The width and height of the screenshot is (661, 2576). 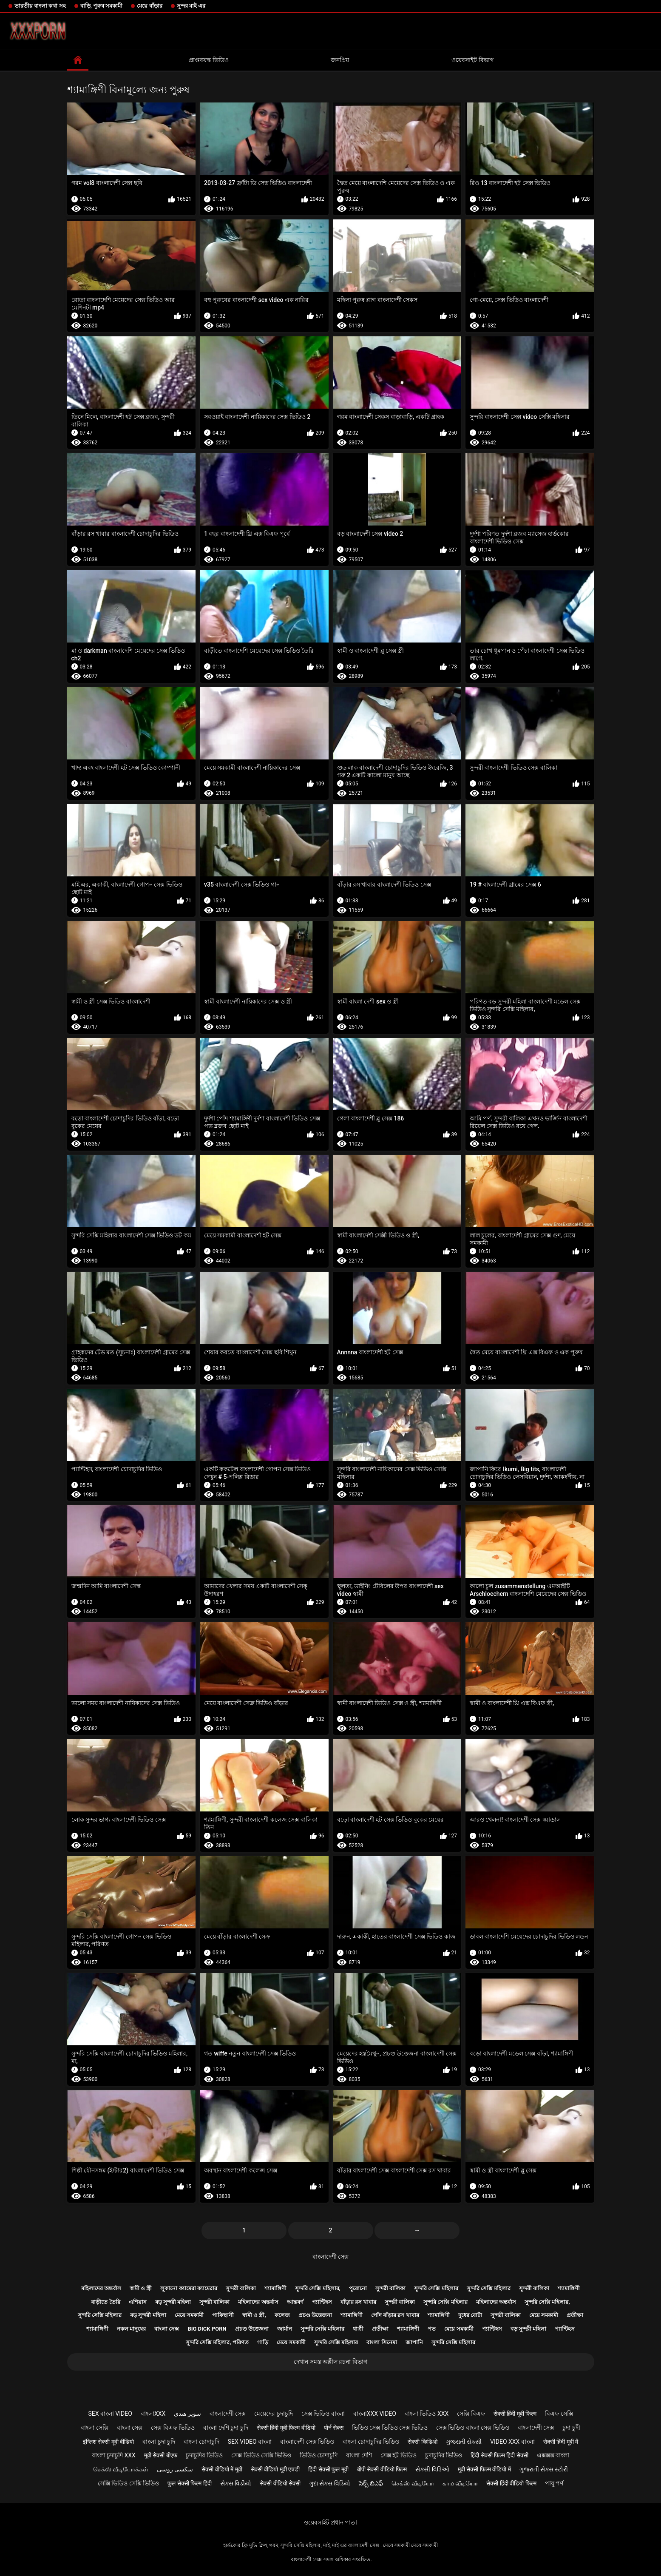 I want to click on চুদা চুদী, so click(x=571, y=2427).